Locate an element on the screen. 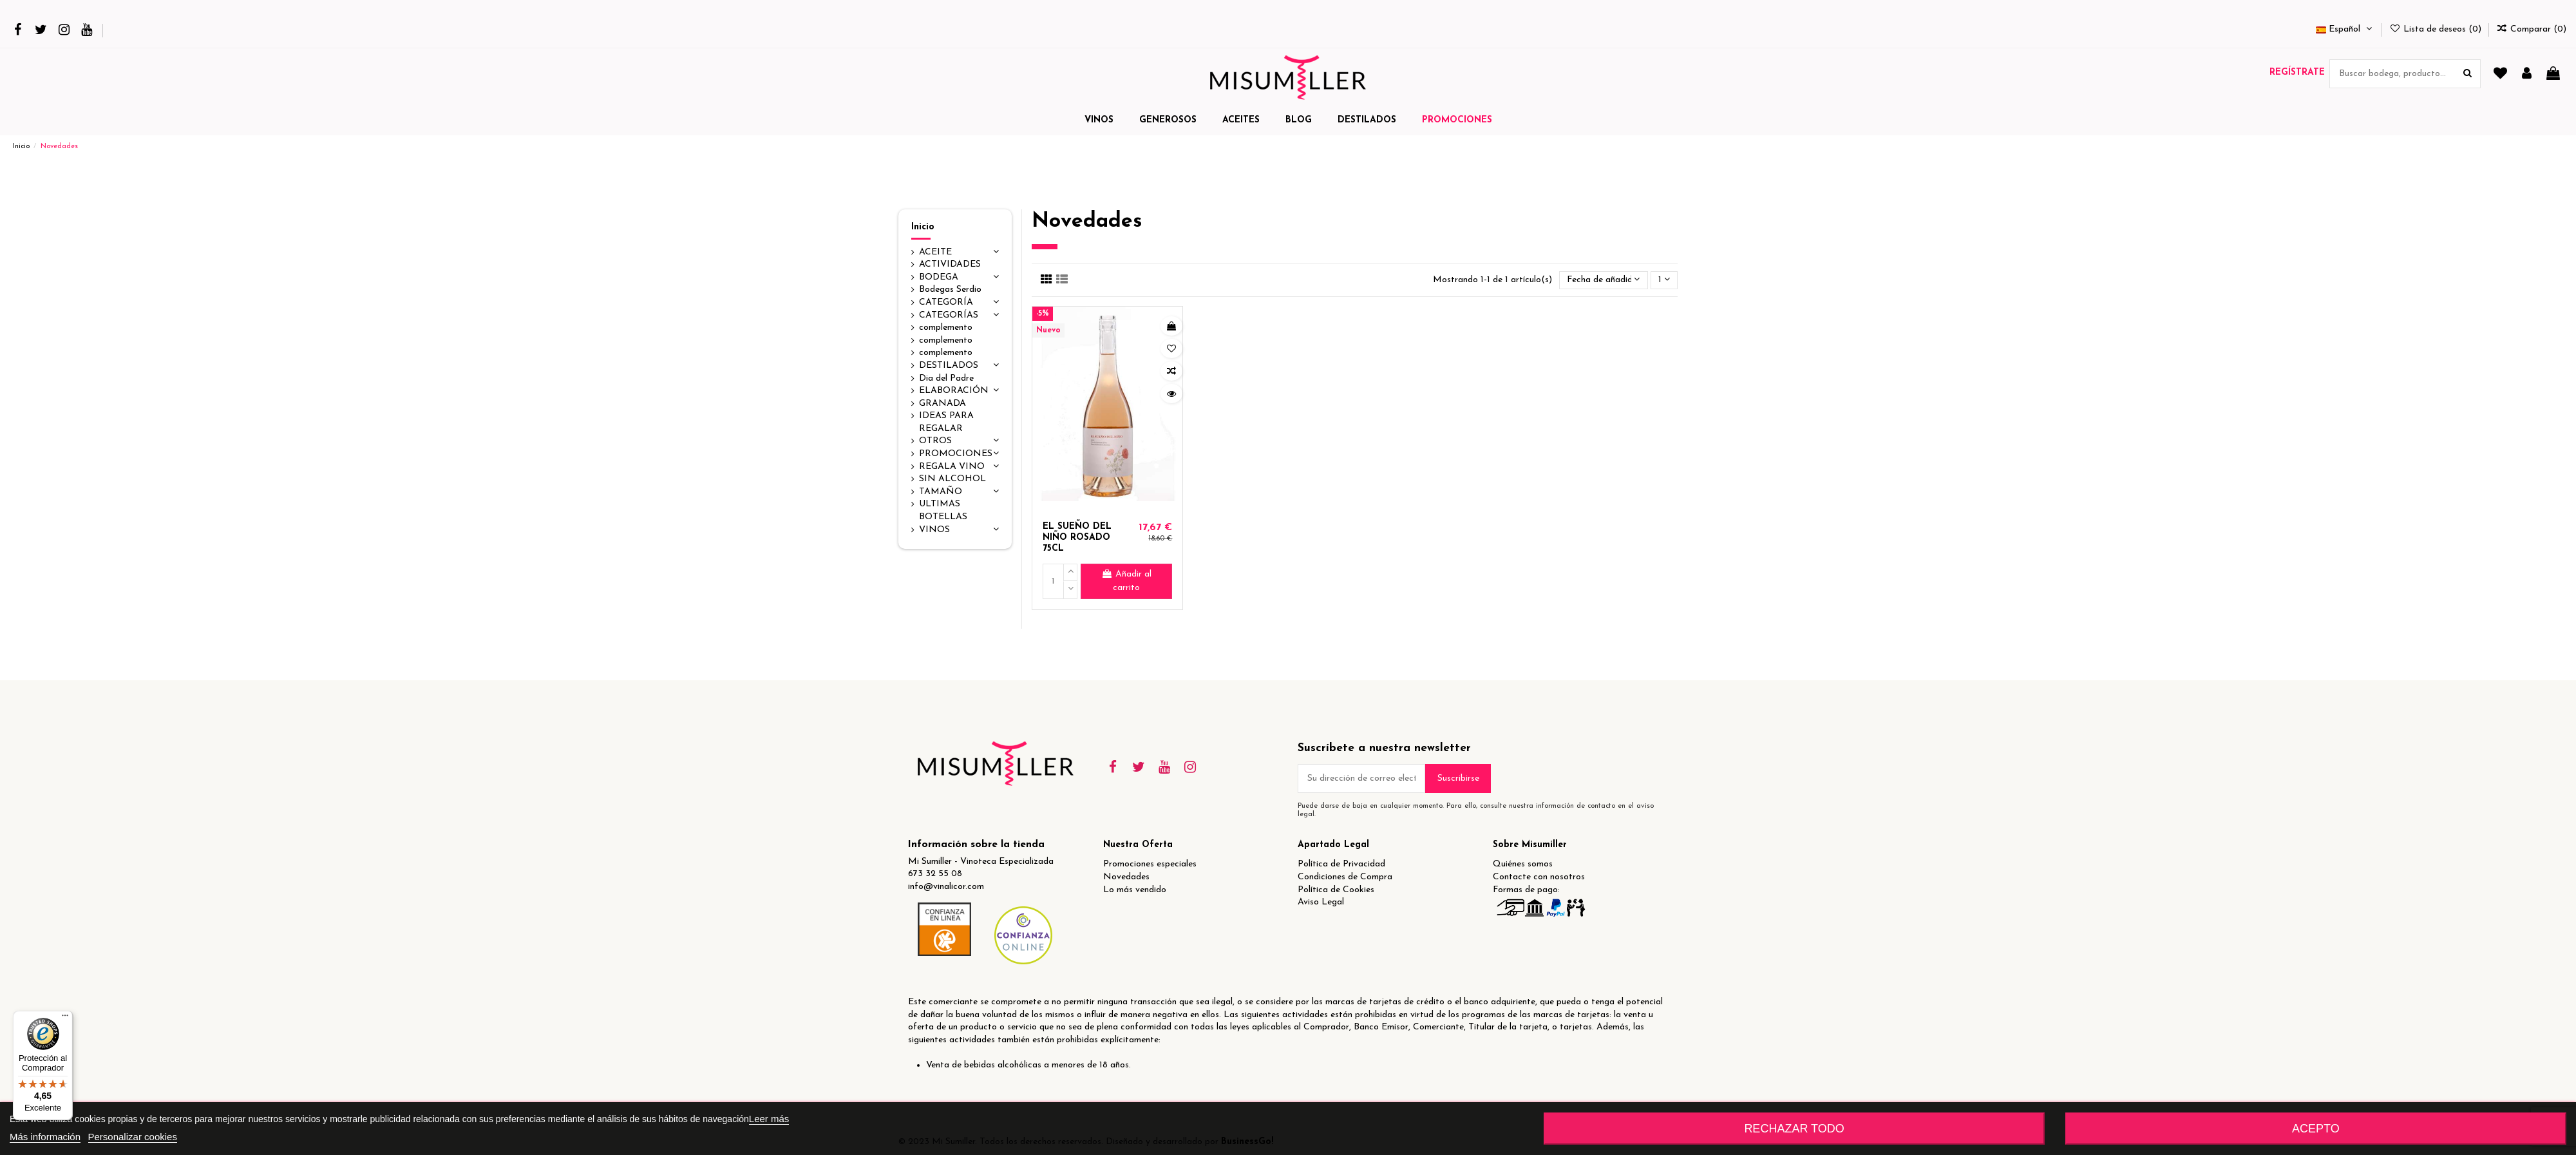 The width and height of the screenshot is (2576, 1155). EL SUEÑO DEL NIÑO ROSADO 75CL is located at coordinates (1077, 537).